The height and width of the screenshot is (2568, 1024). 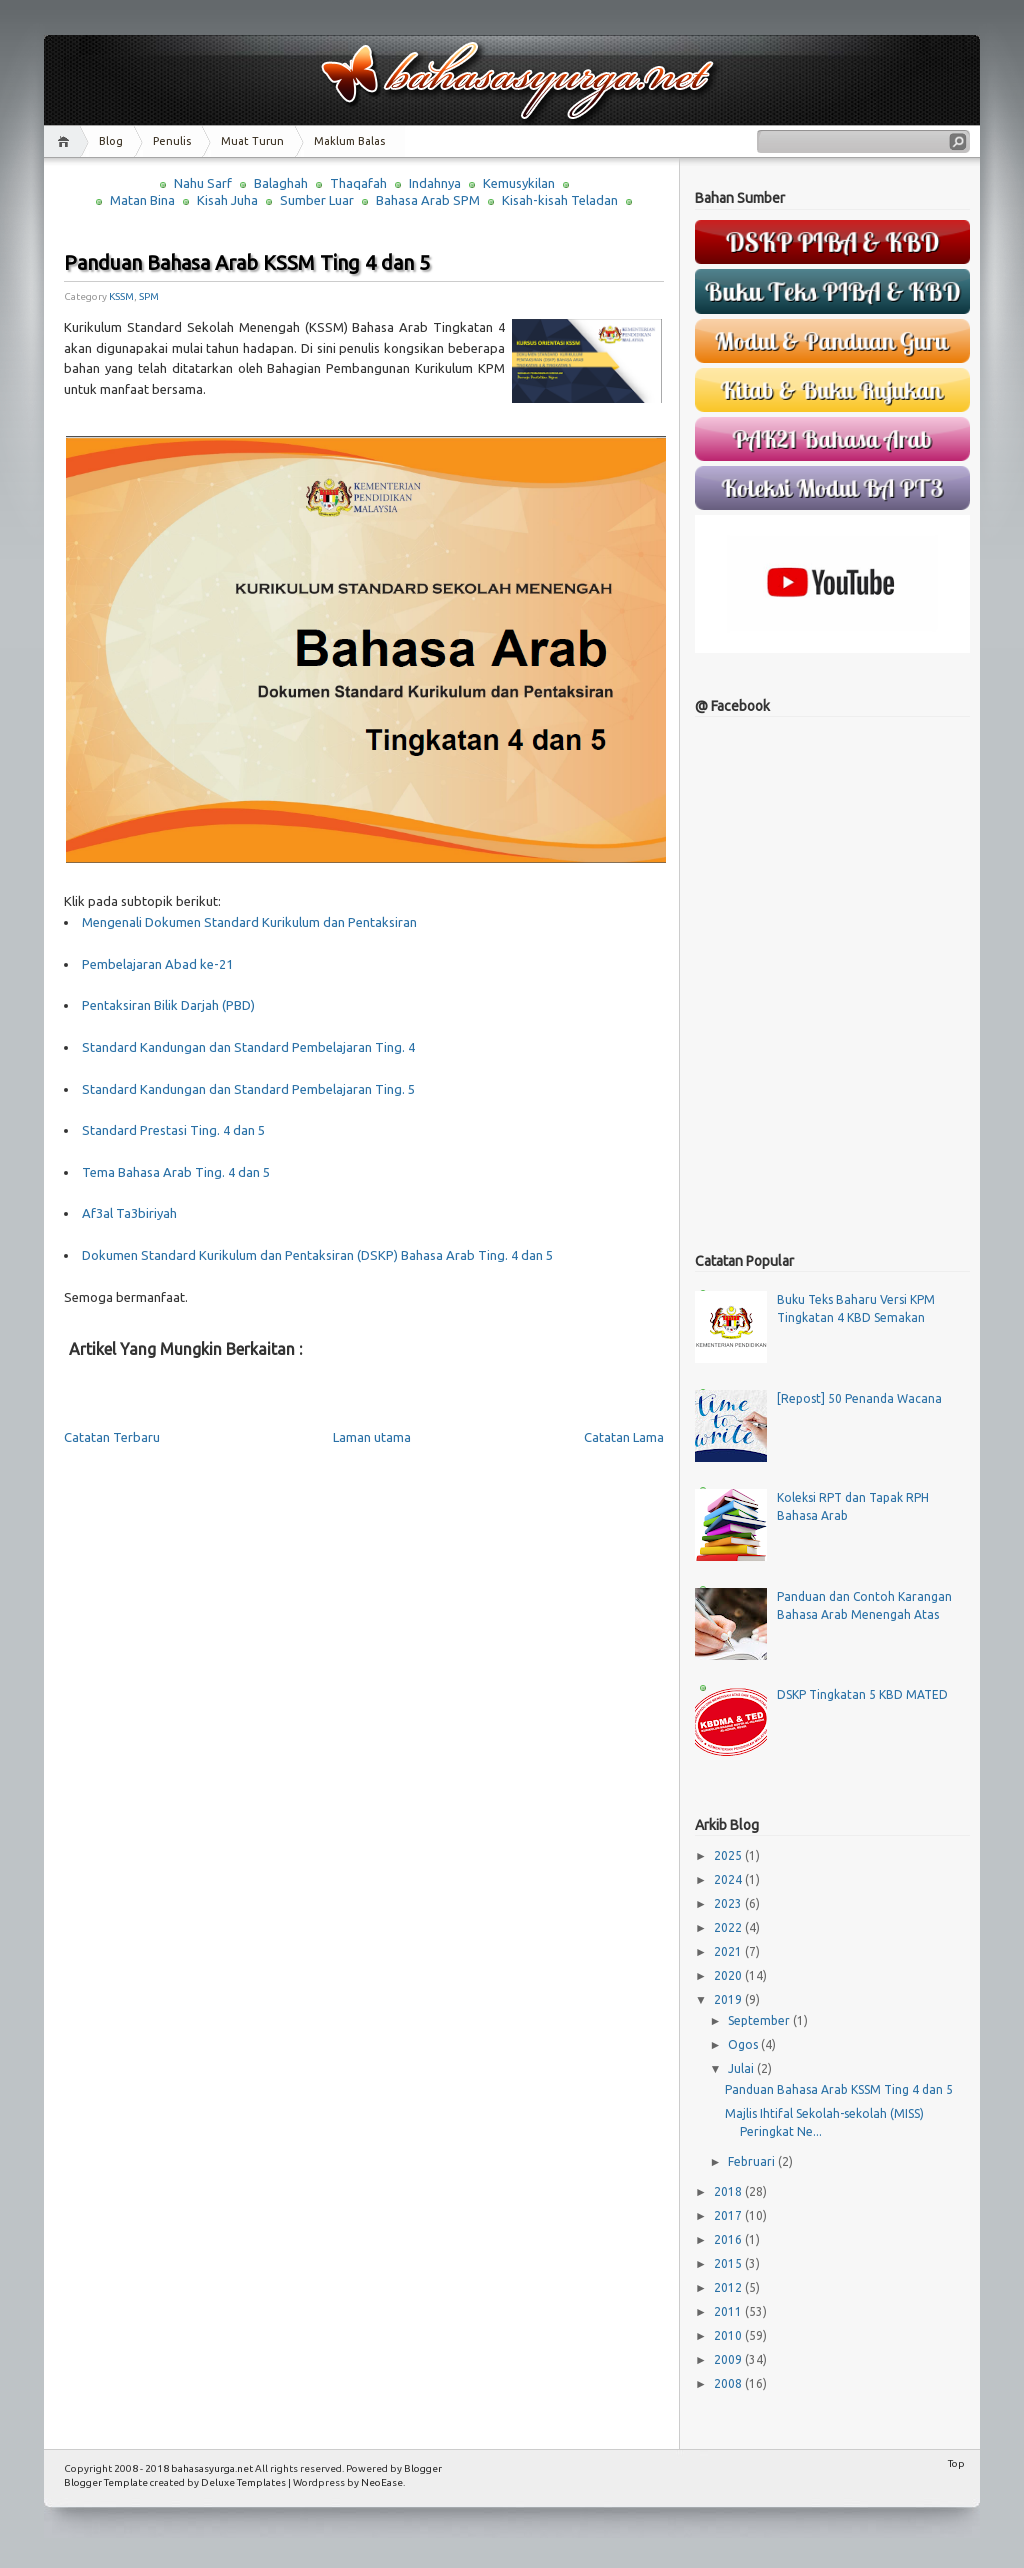 I want to click on Deluxe Templates, so click(x=243, y=2482).